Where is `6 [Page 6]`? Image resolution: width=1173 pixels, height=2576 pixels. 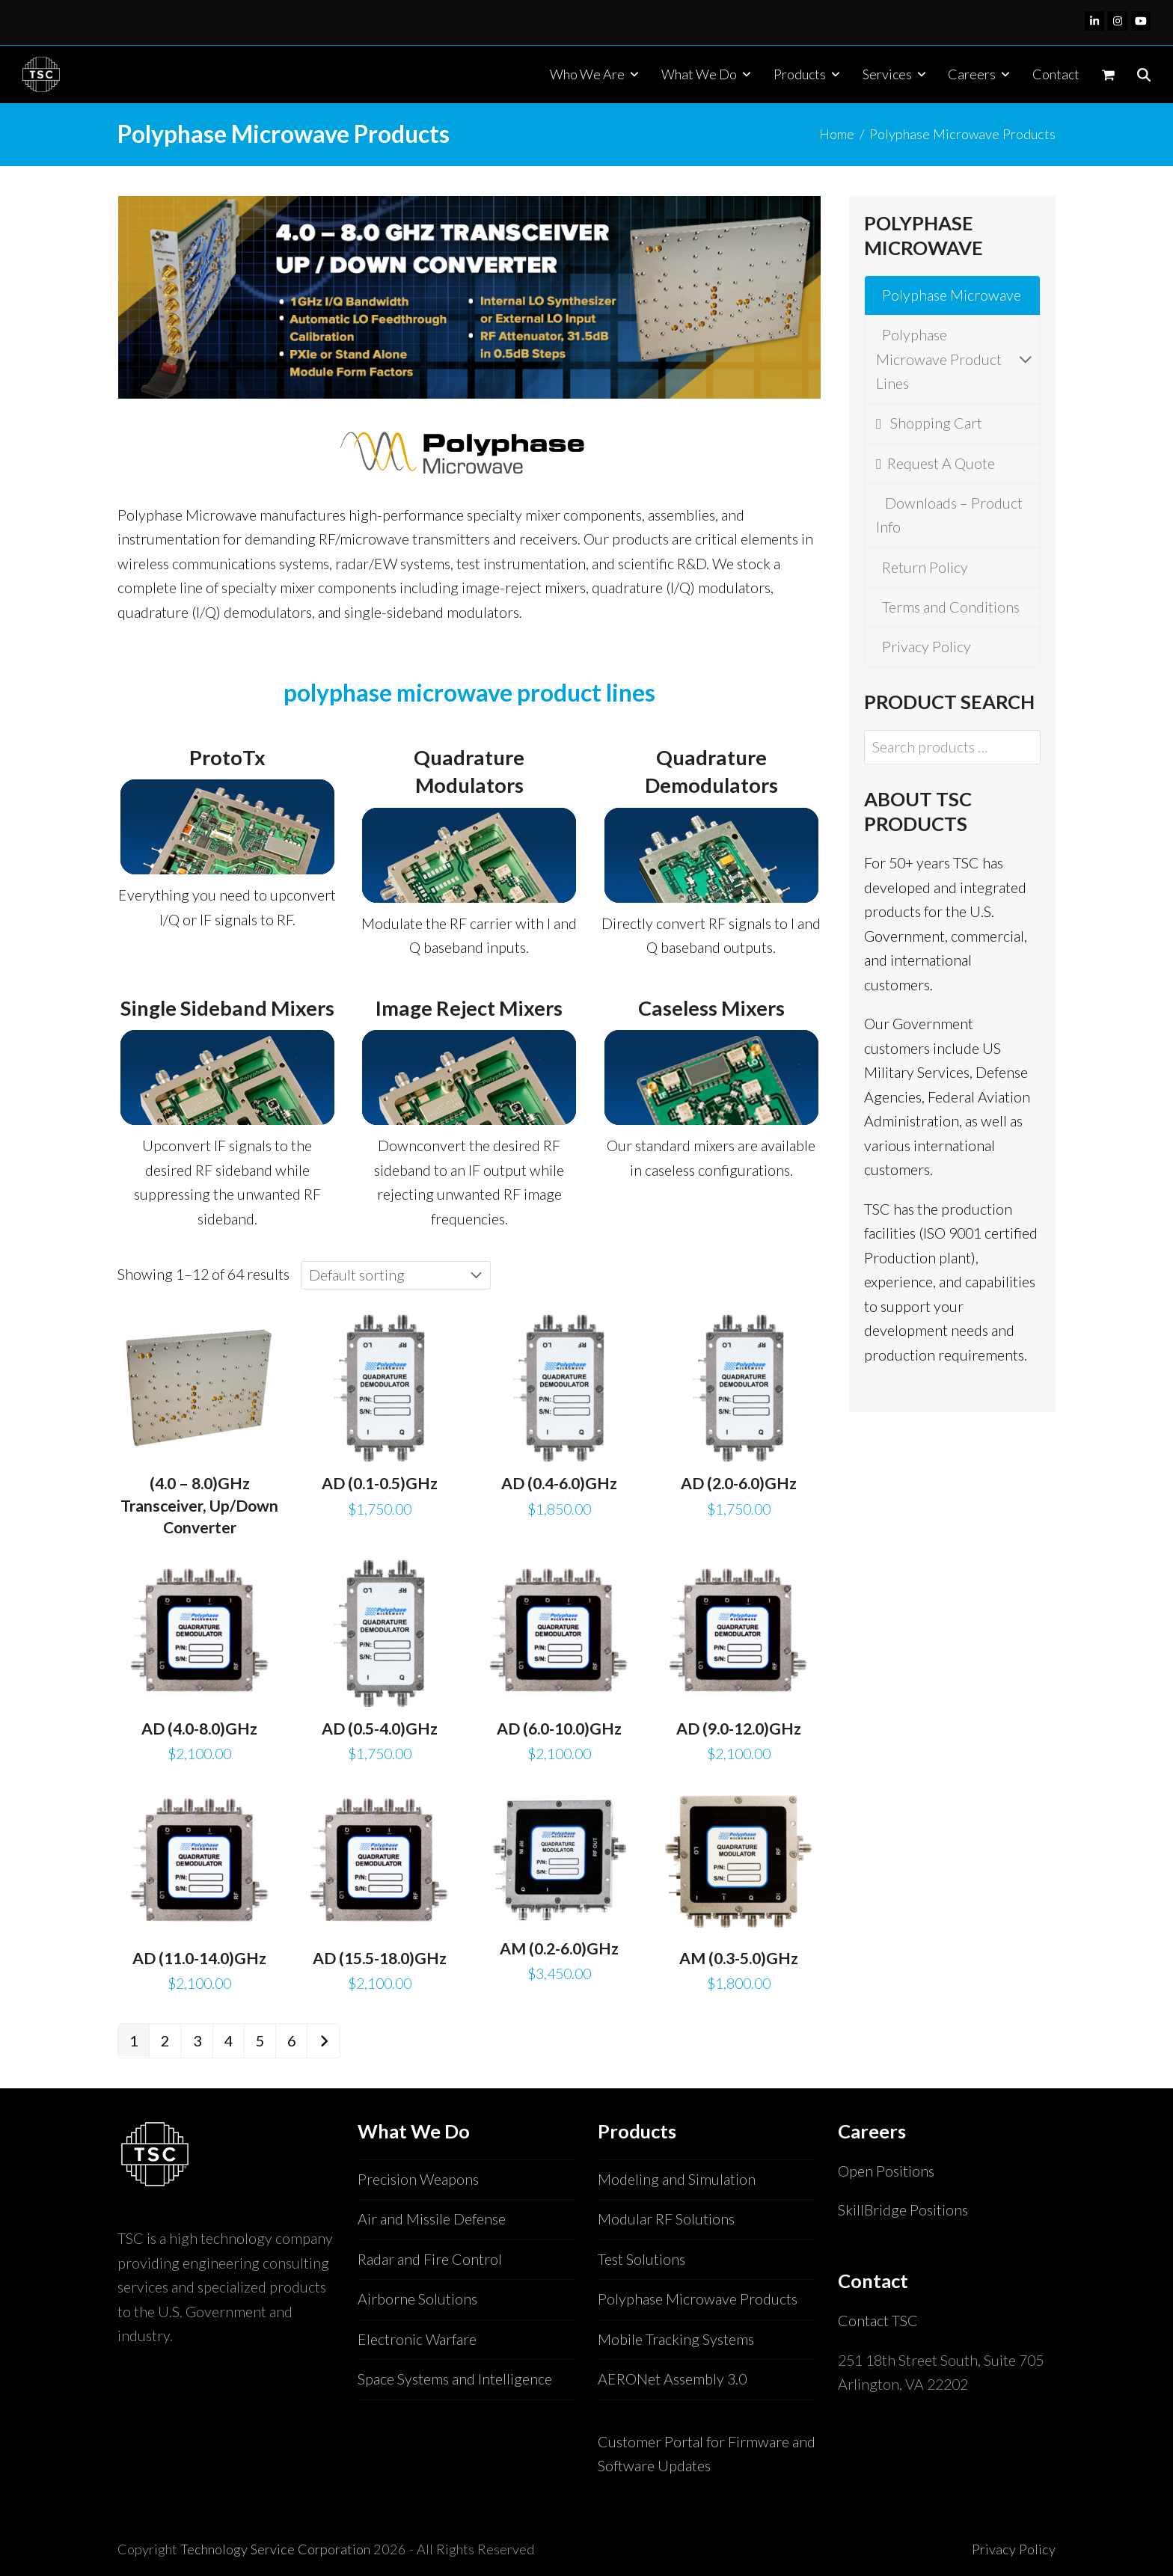 6 [Page 6] is located at coordinates (291, 2040).